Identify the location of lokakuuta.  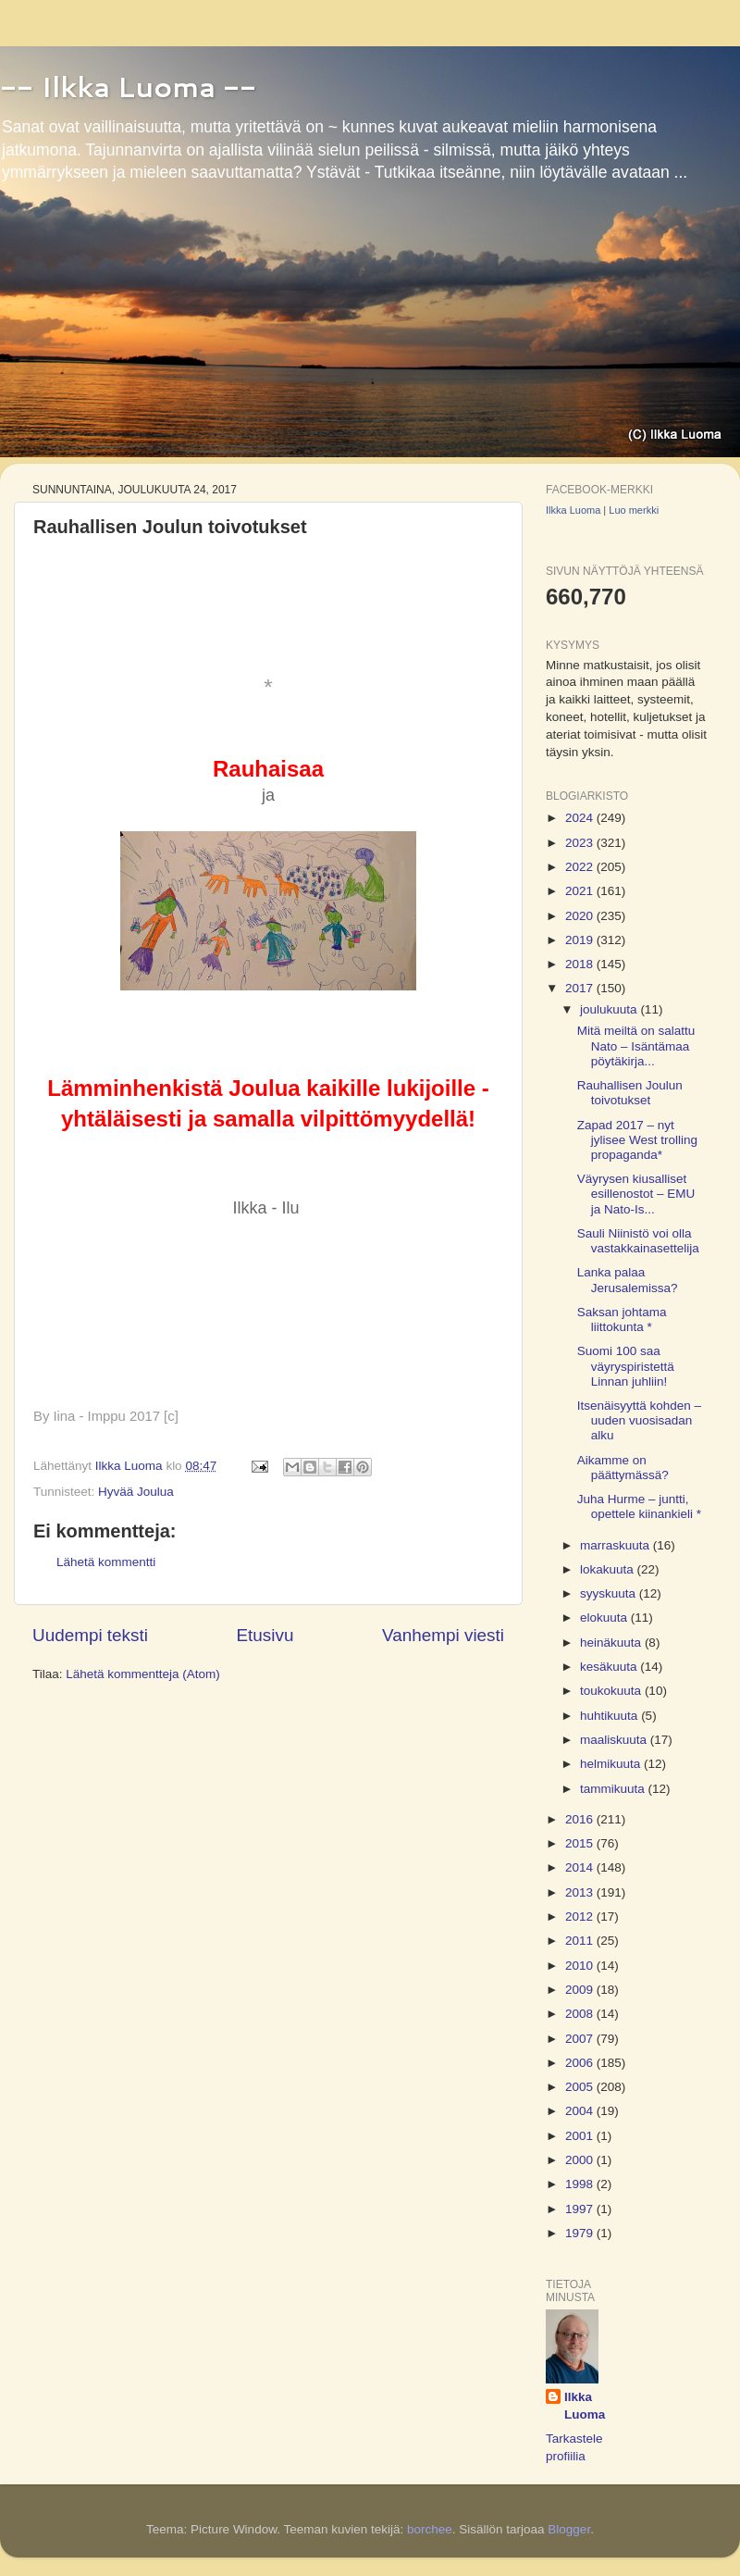
(608, 1569).